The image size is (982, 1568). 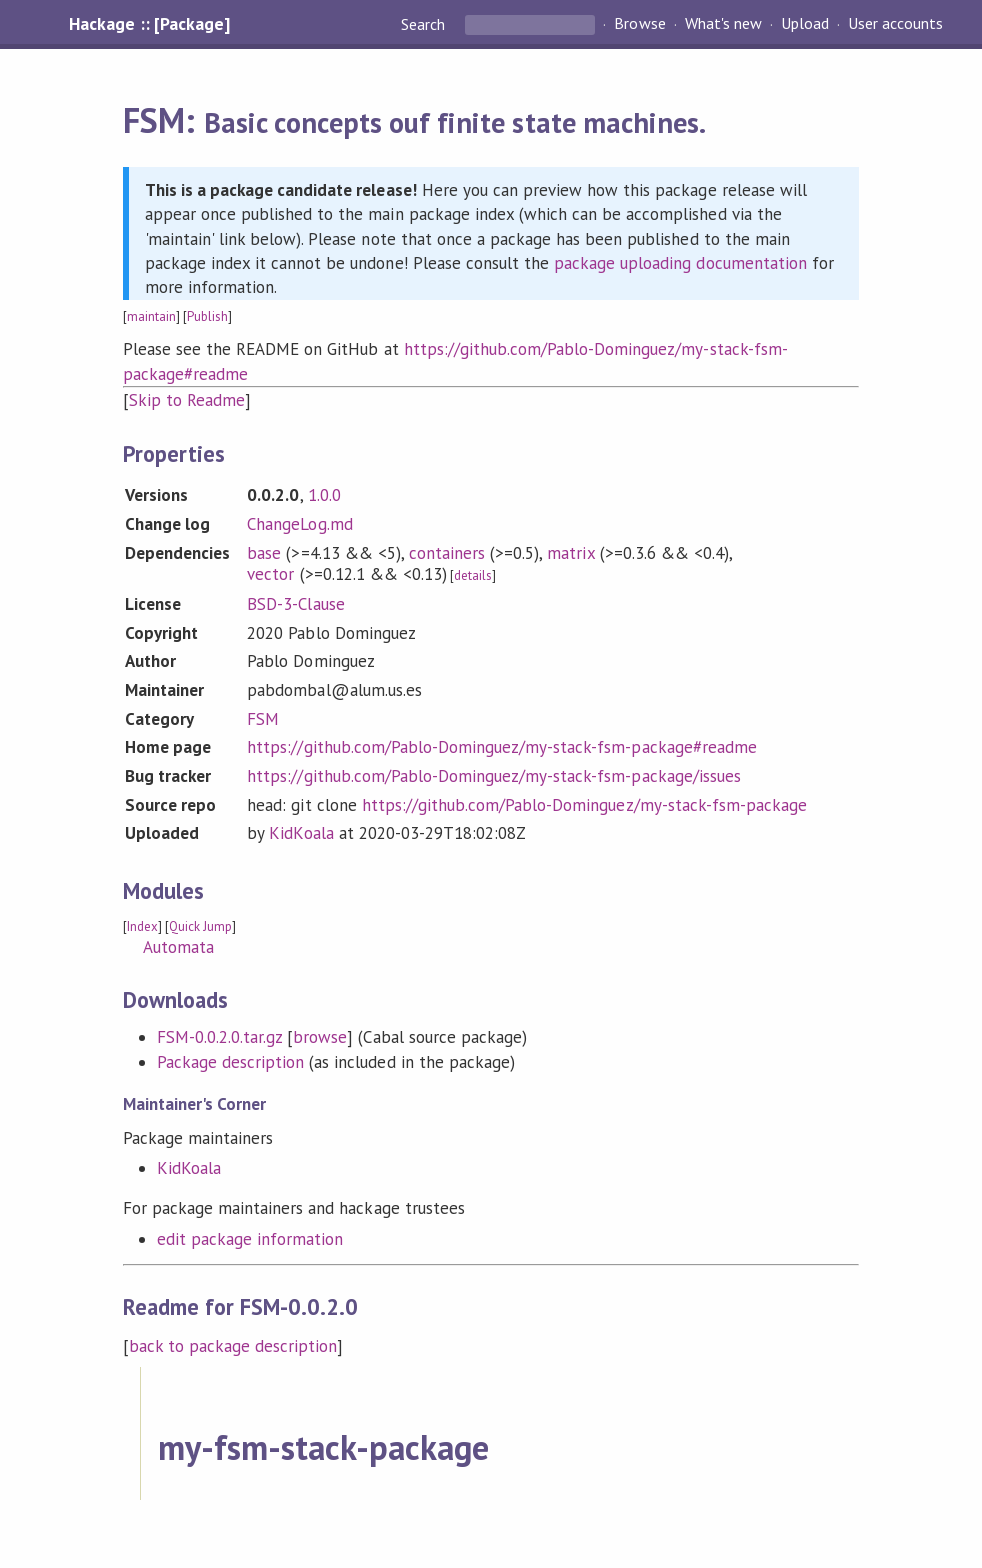 What do you see at coordinates (263, 719) in the screenshot?
I see `FSM` at bounding box center [263, 719].